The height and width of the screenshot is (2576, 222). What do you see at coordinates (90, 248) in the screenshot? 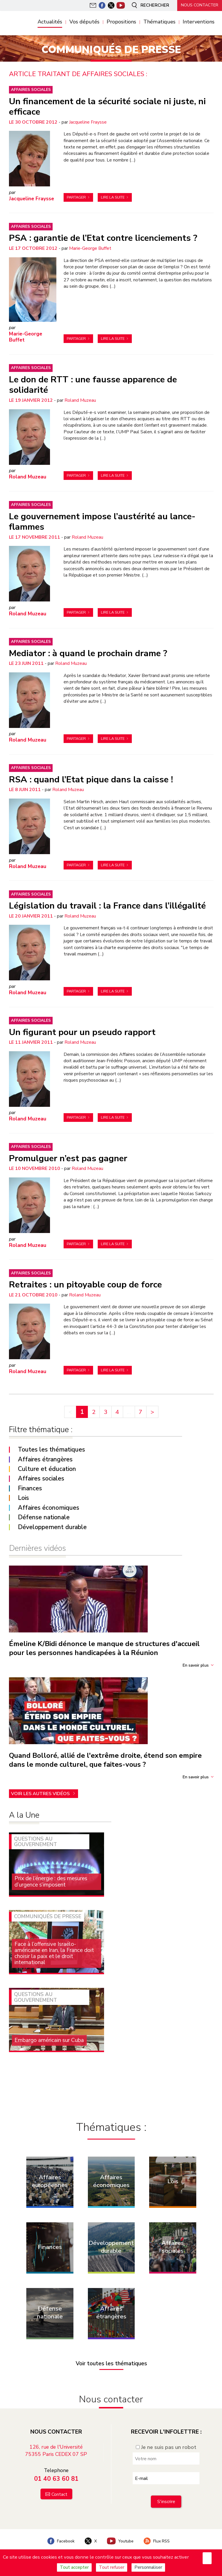
I see `Marie-George Buffet` at bounding box center [90, 248].